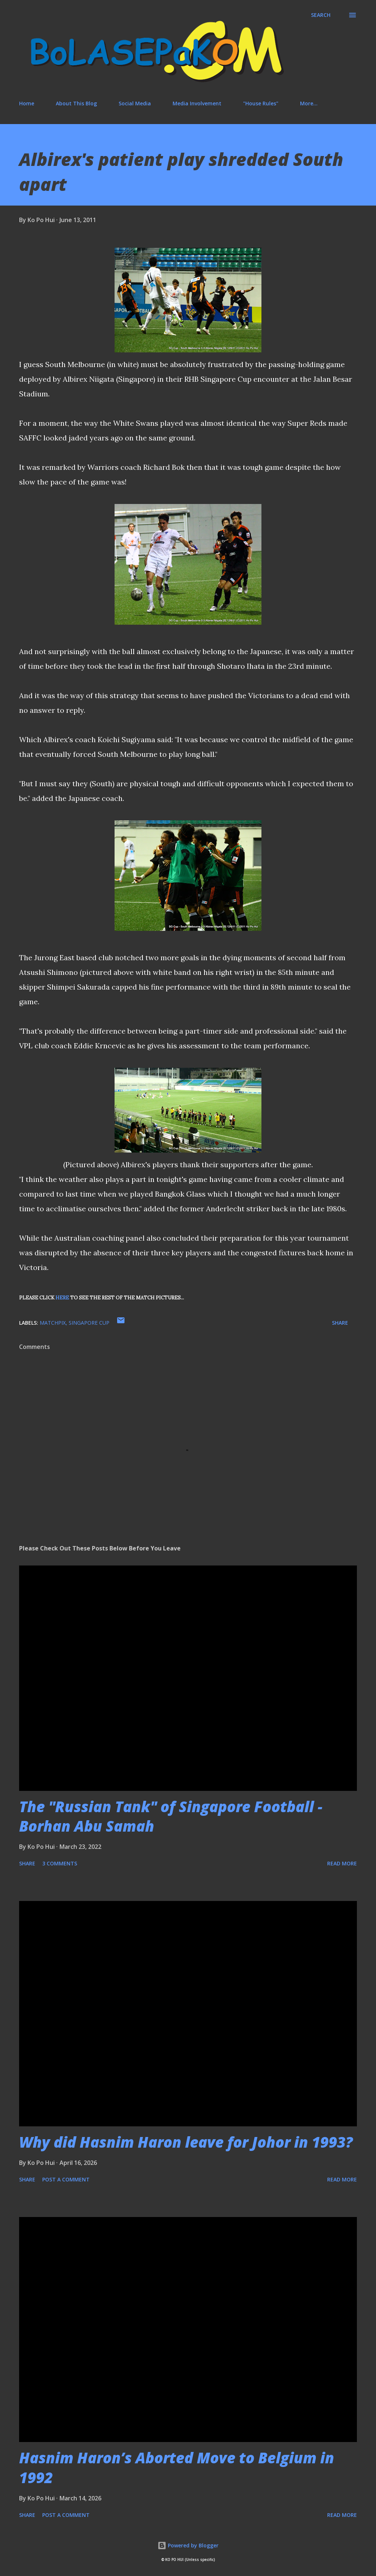 This screenshot has width=376, height=2576. I want to click on Hasnim Haron’s Aborted Move to Belgium in 1992, so click(176, 2467).